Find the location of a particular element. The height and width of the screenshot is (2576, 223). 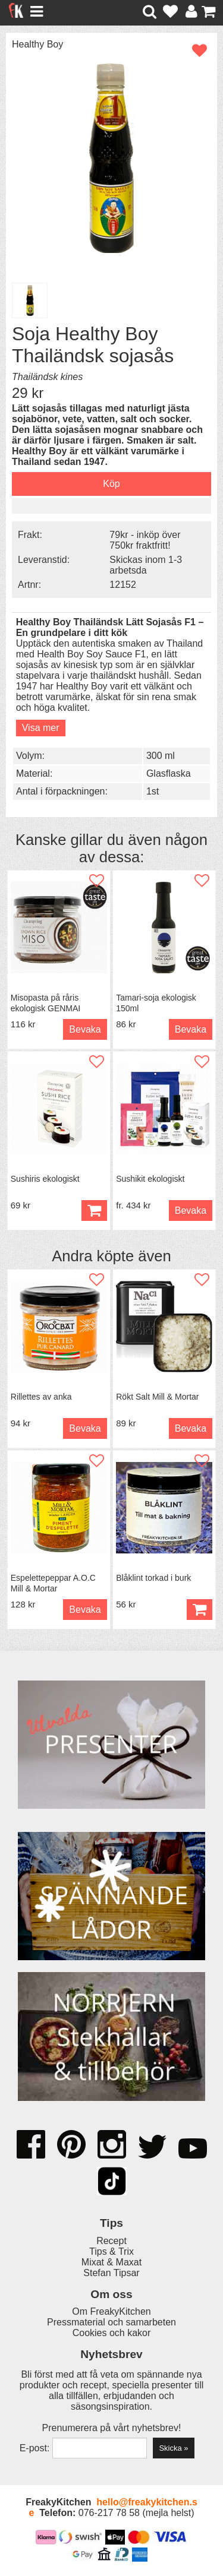

Sushiris ekologiskt is located at coordinates (45, 1178).